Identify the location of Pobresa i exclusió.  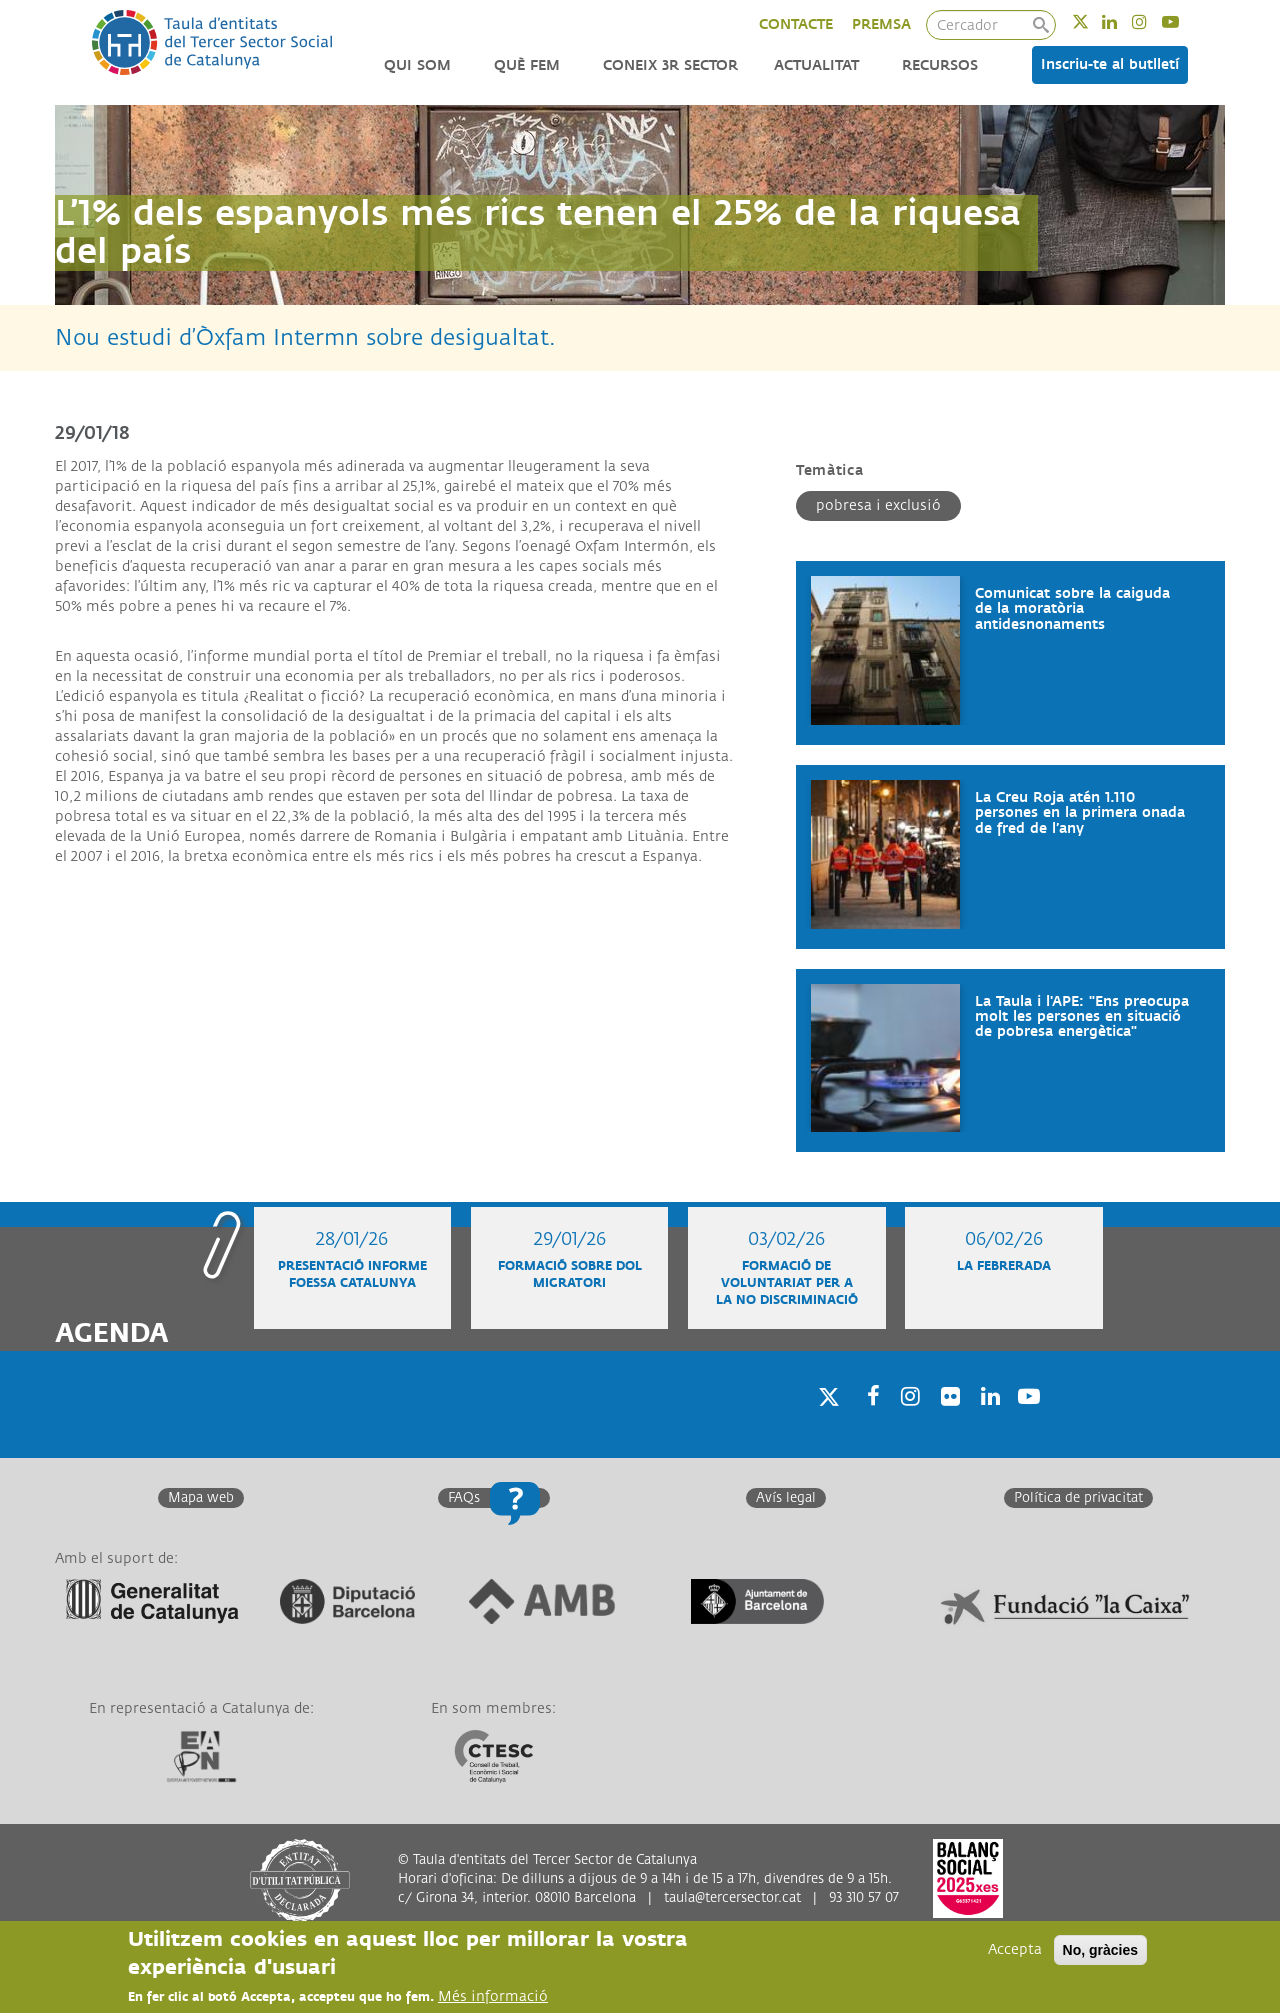
(878, 505).